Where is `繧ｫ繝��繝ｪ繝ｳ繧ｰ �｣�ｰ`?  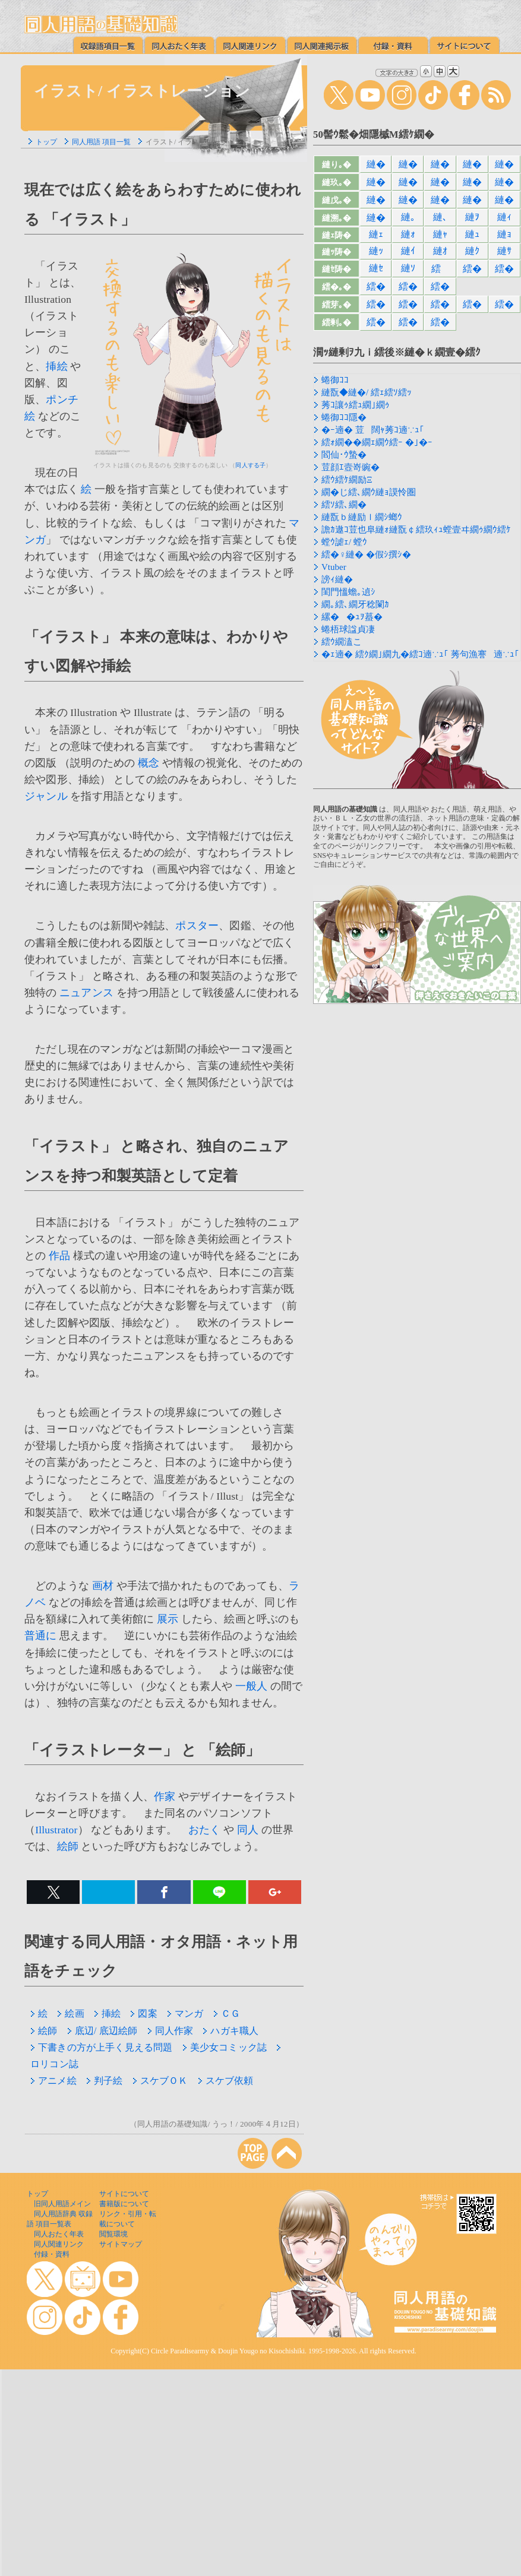 繧ｫ繝��繝ｪ繝ｳ繧ｰ �｣�ｰ is located at coordinates (376, 442).